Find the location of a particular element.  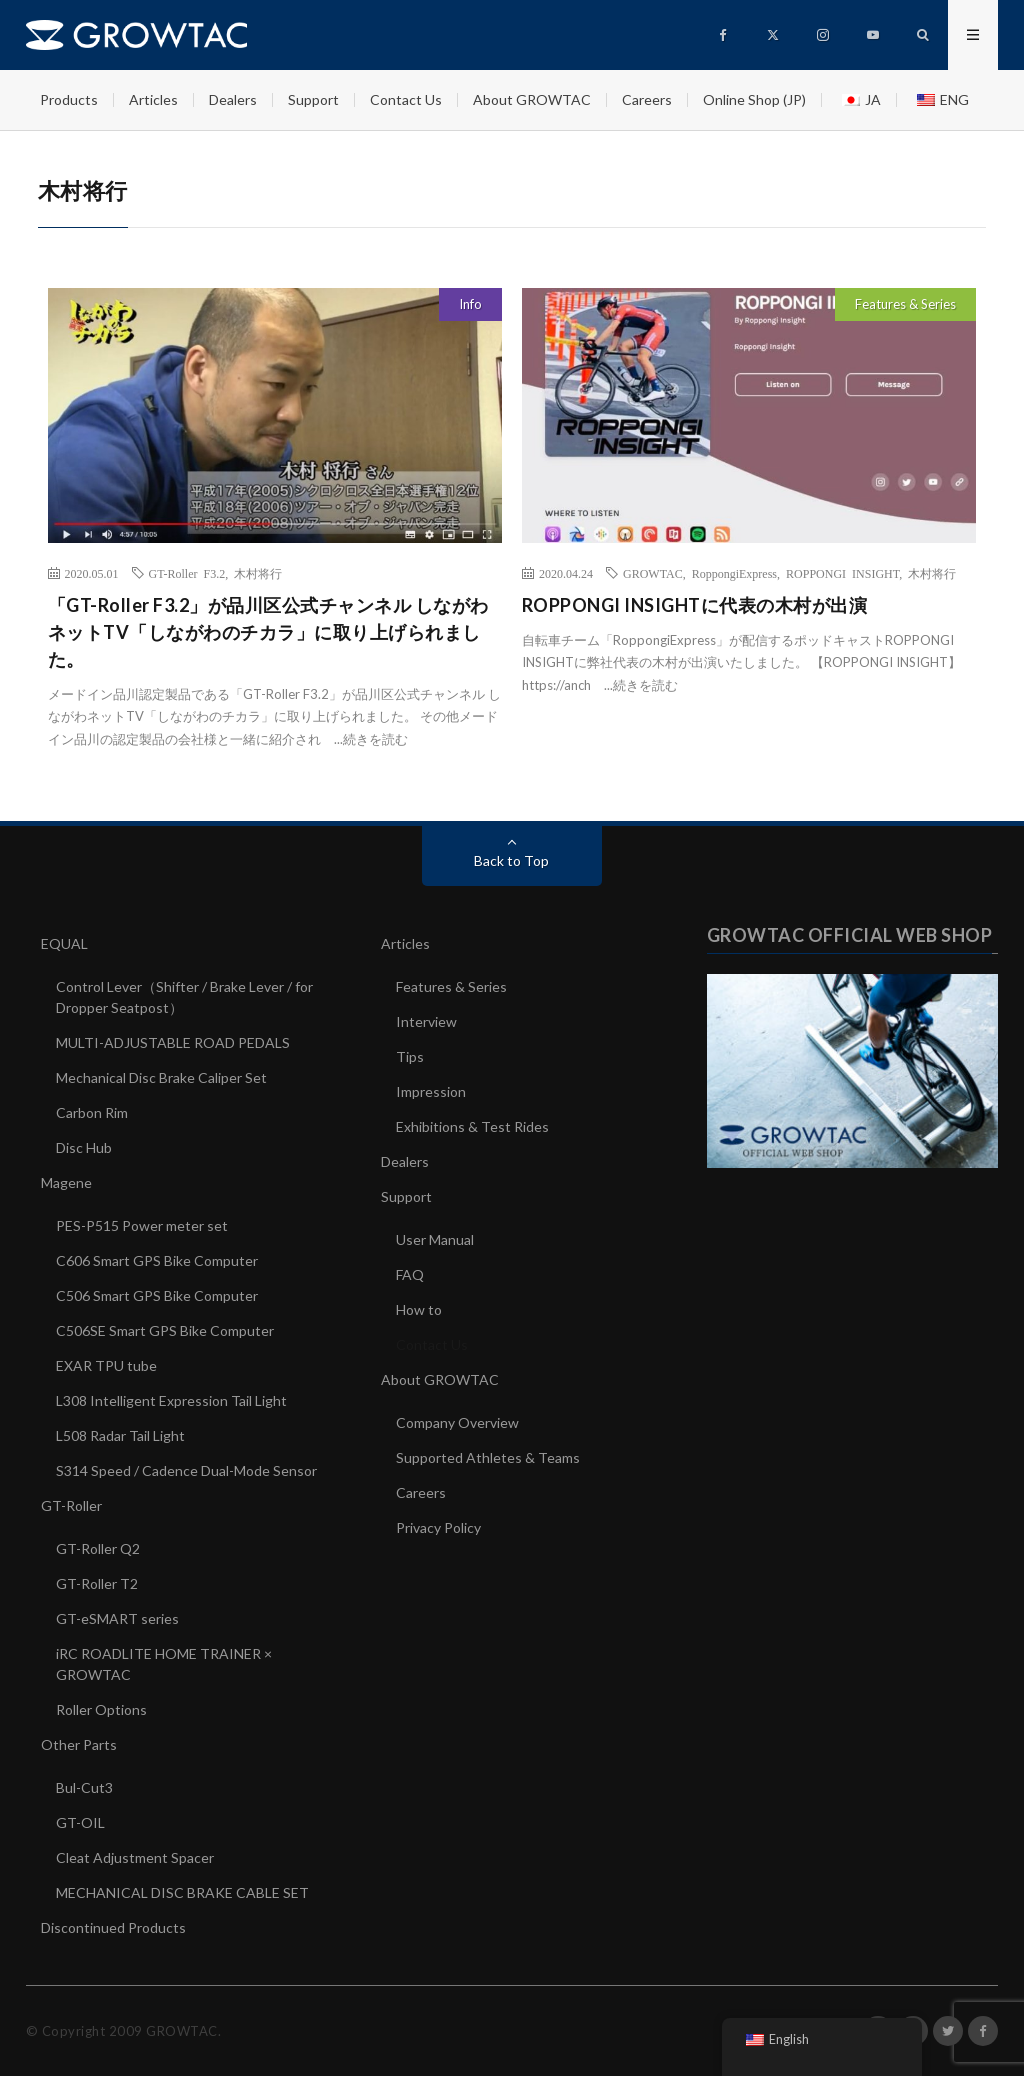

RoppongiExpress is located at coordinates (734, 573).